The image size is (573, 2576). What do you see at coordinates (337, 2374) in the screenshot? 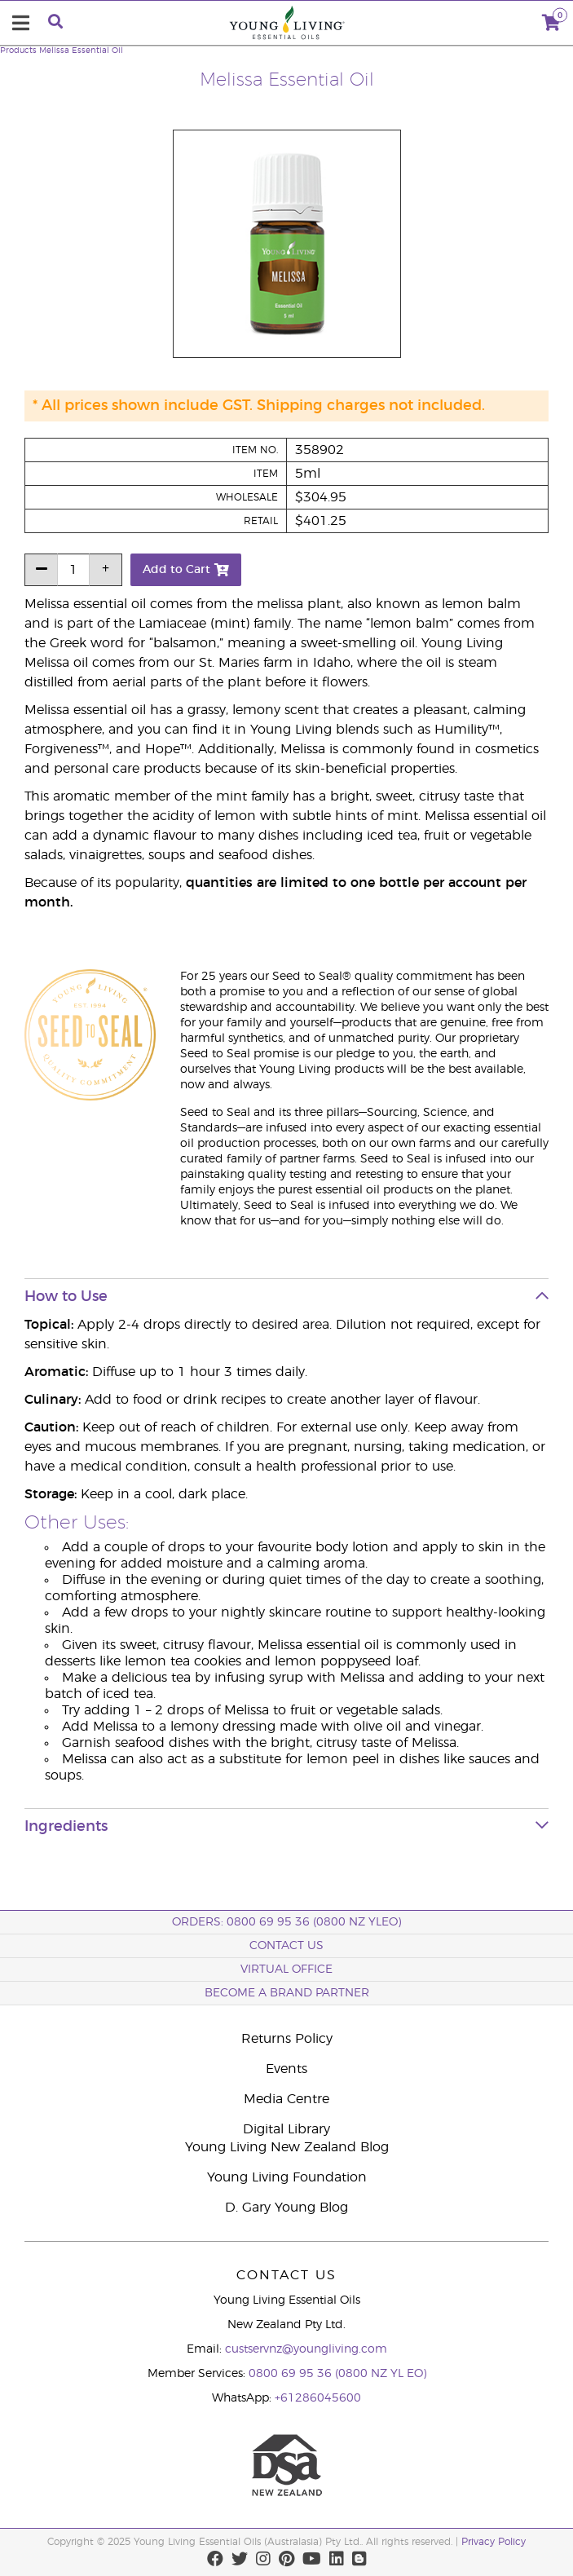
I see `0800 69 95 36 (0800 NZ YL EO)` at bounding box center [337, 2374].